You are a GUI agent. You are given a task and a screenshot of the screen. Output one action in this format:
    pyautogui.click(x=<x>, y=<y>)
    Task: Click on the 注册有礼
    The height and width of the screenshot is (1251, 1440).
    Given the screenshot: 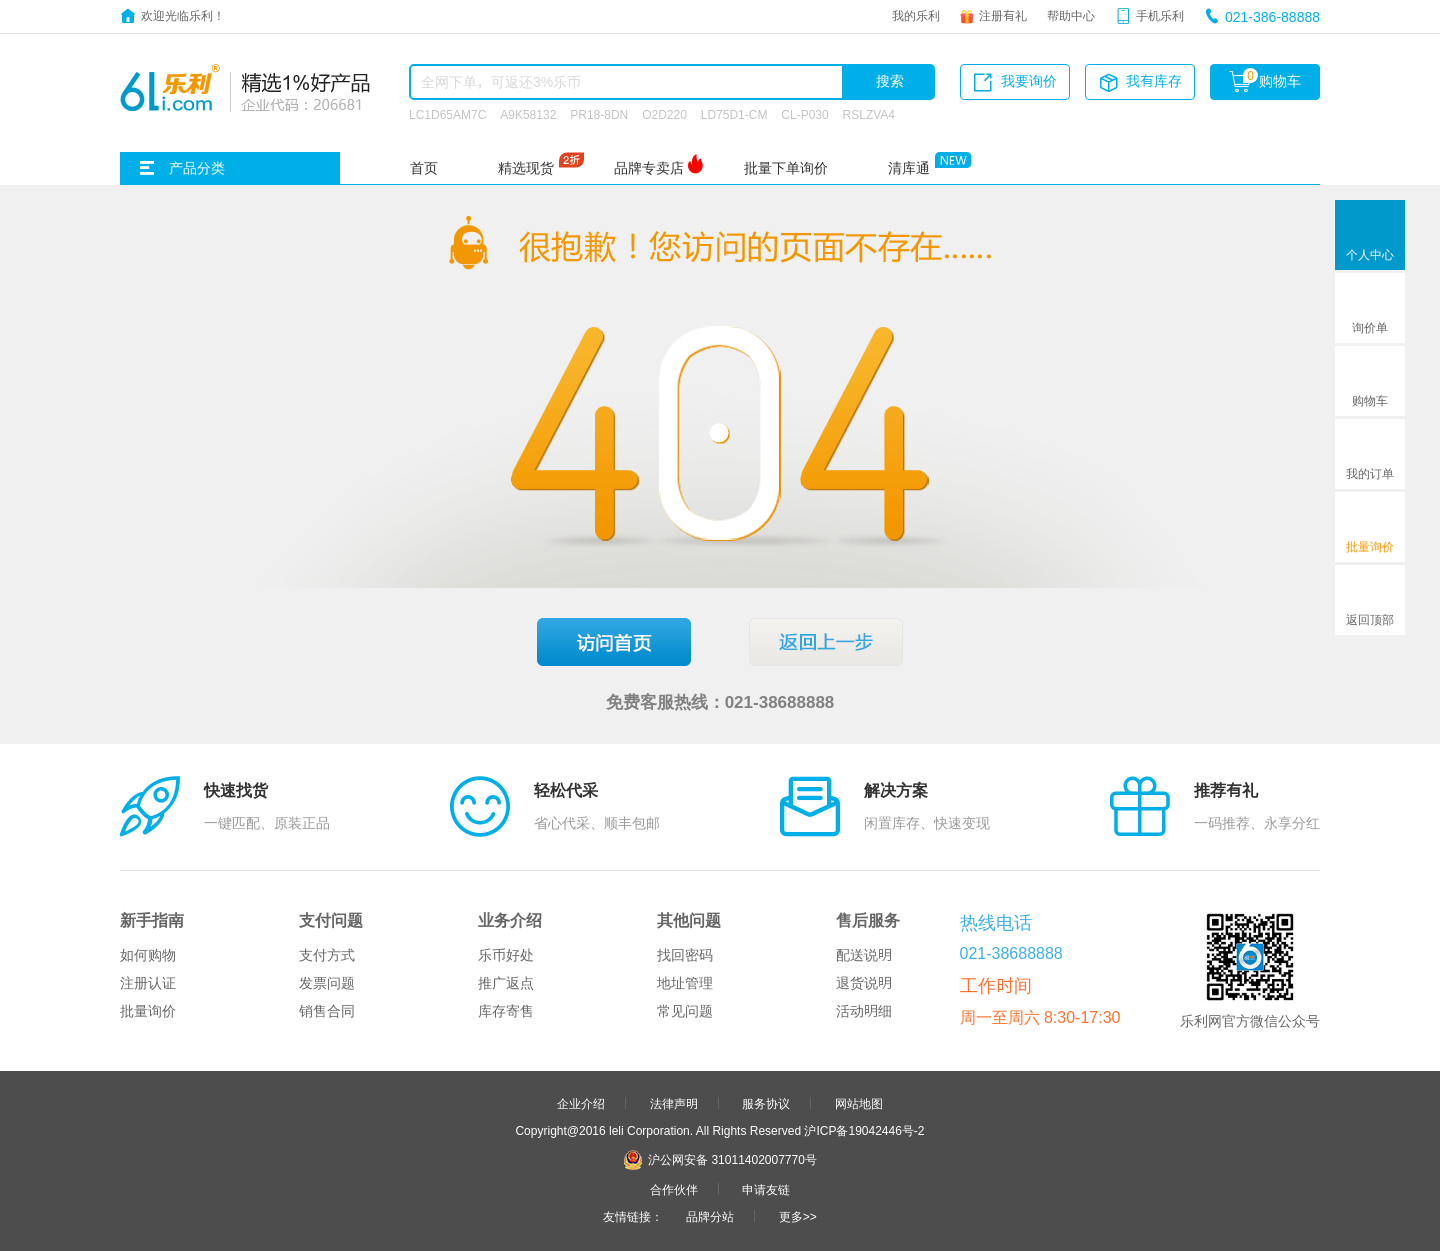 What is the action you would take?
    pyautogui.click(x=1003, y=15)
    